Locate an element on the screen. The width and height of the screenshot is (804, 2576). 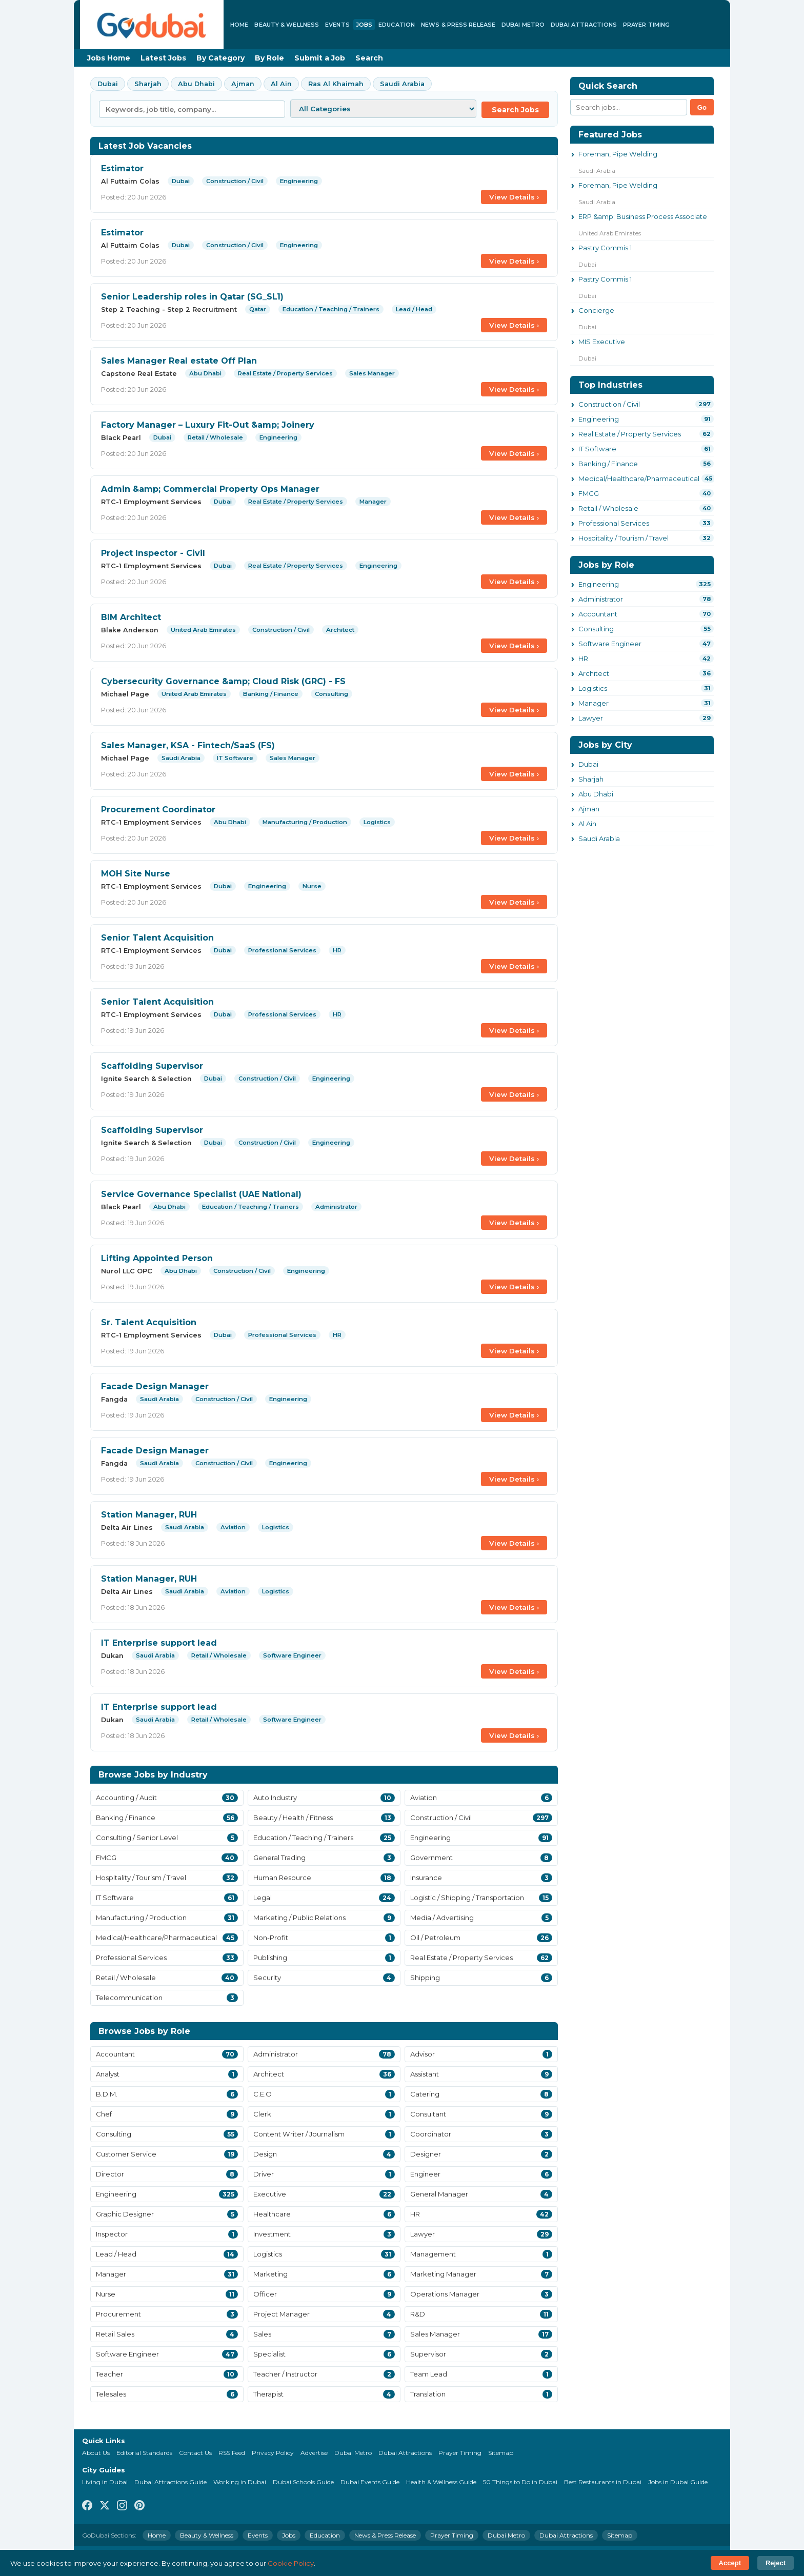
Hospitality / Tourism / Travel is located at coordinates (623, 538).